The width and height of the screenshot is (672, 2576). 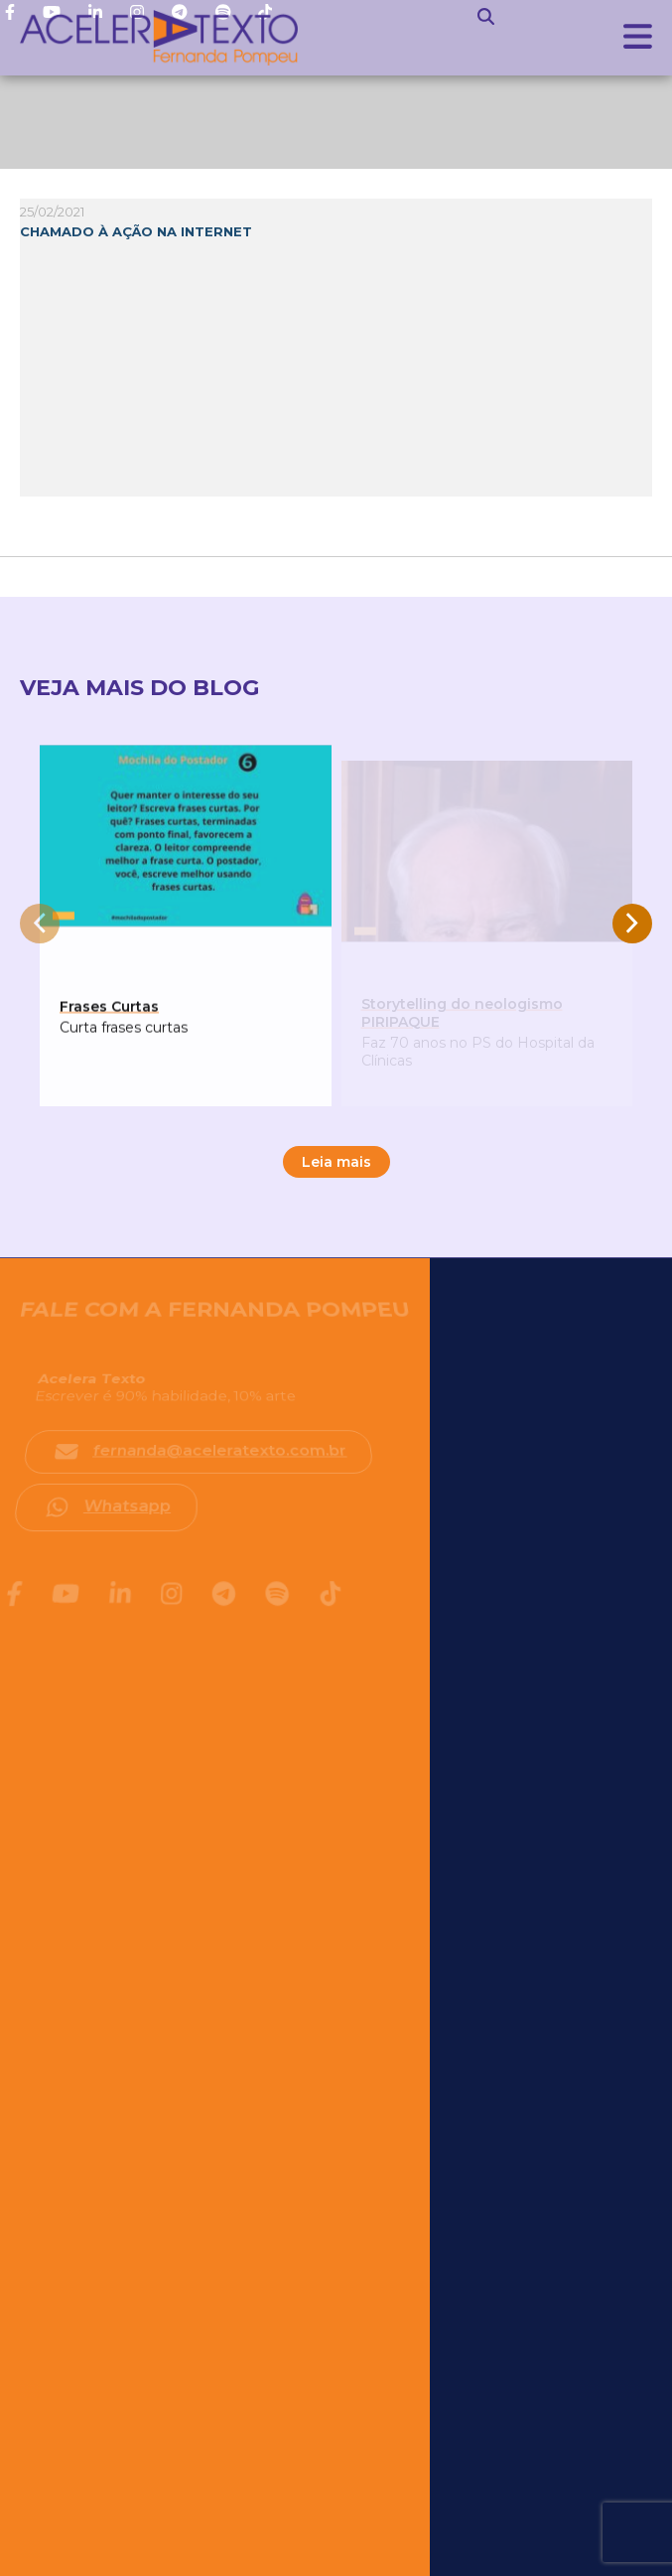 I want to click on Leia mais, so click(x=336, y=1162).